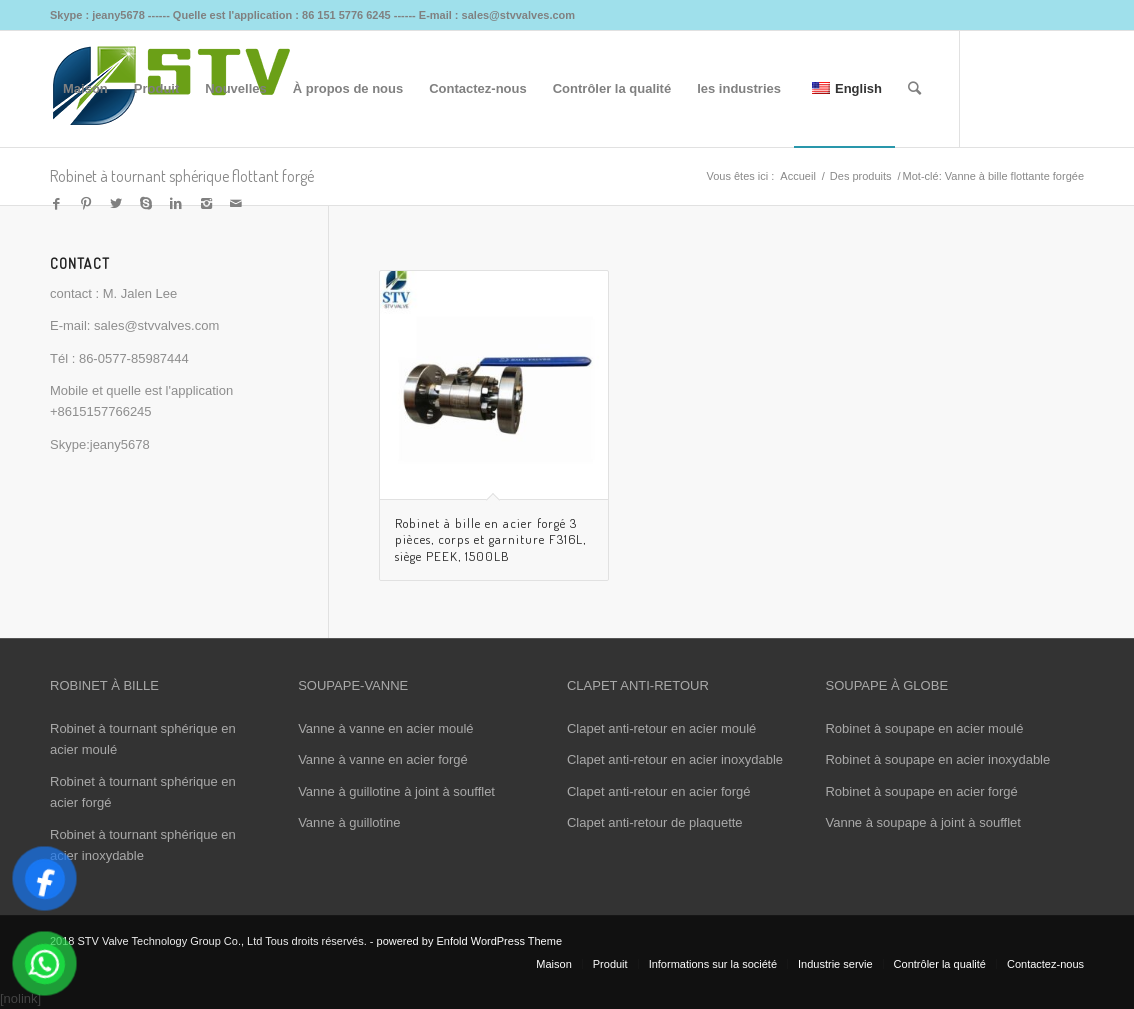  What do you see at coordinates (349, 822) in the screenshot?
I see `Vanne à guillotine` at bounding box center [349, 822].